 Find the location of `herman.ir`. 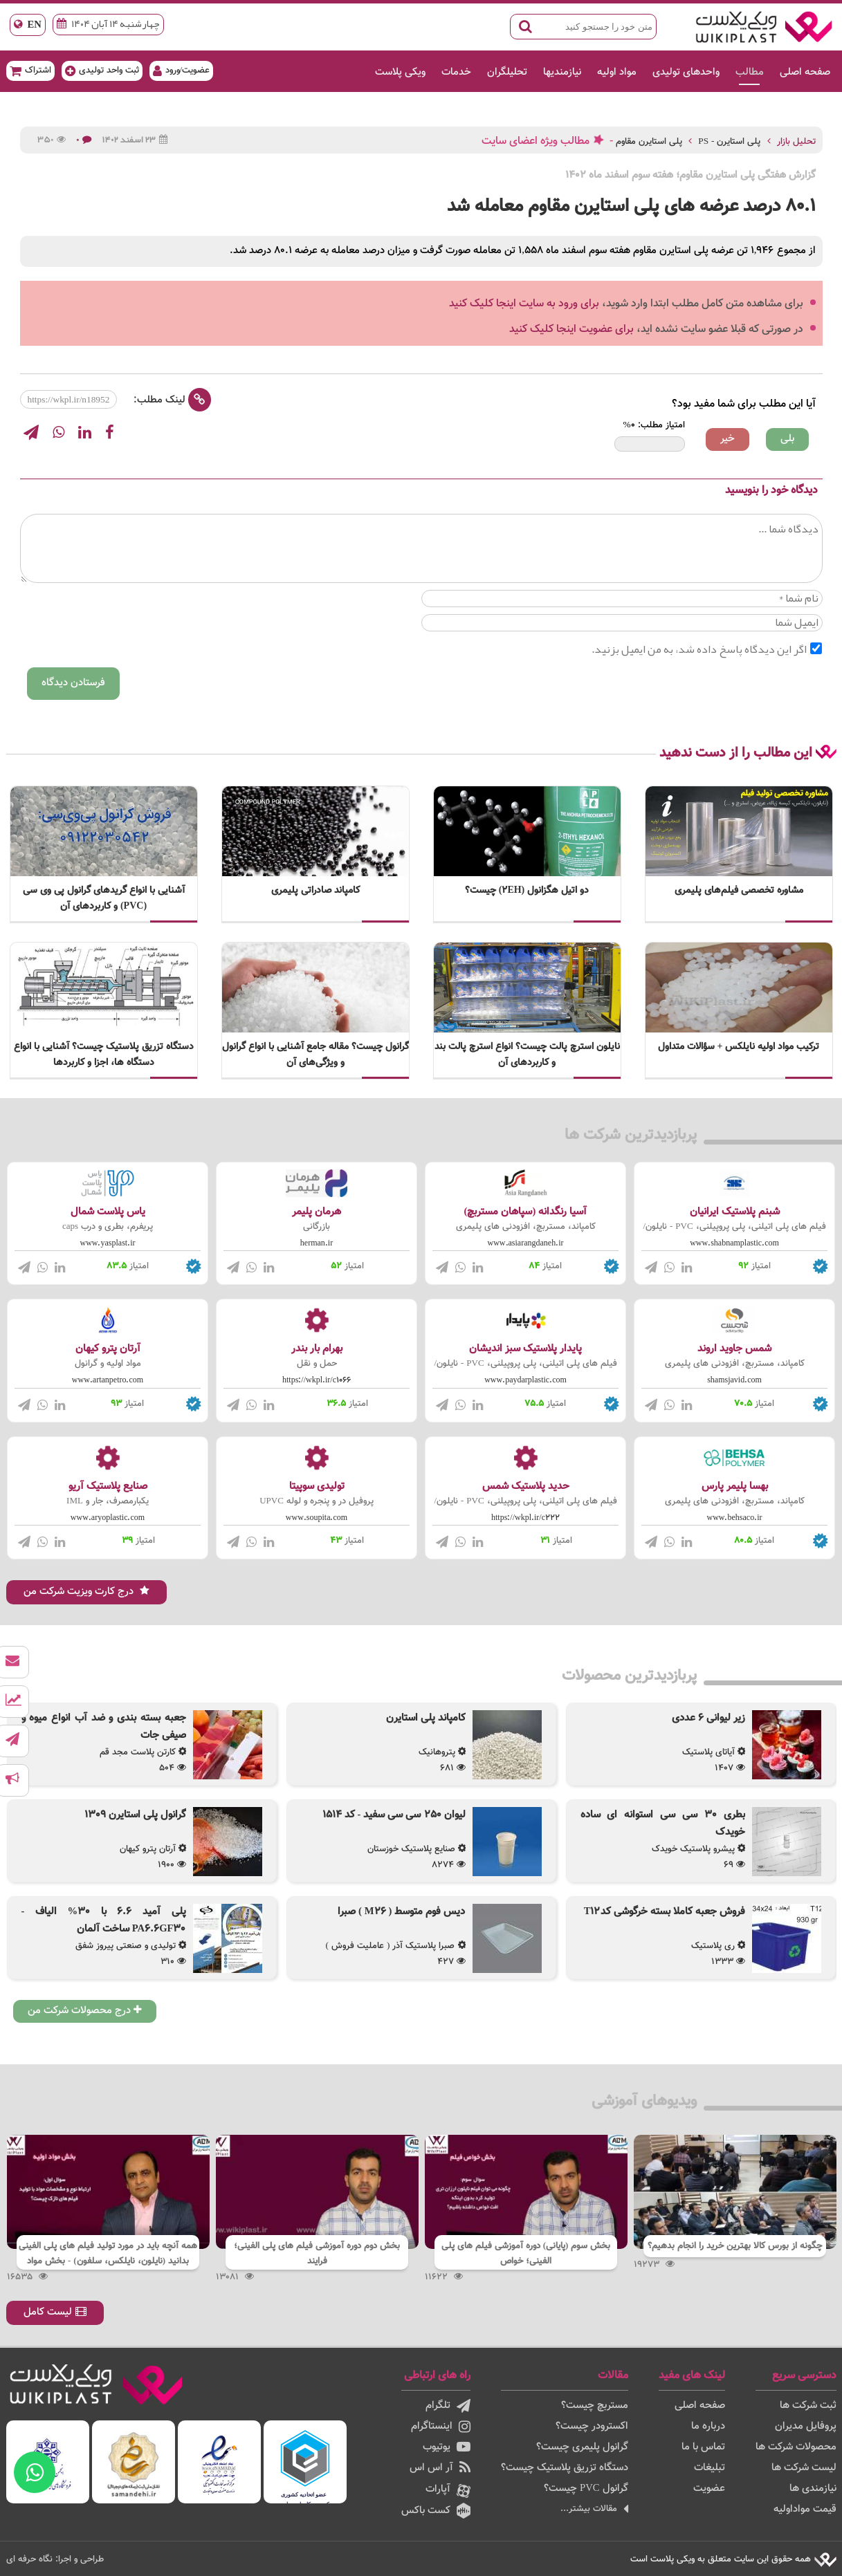

herman.ir is located at coordinates (316, 1243).